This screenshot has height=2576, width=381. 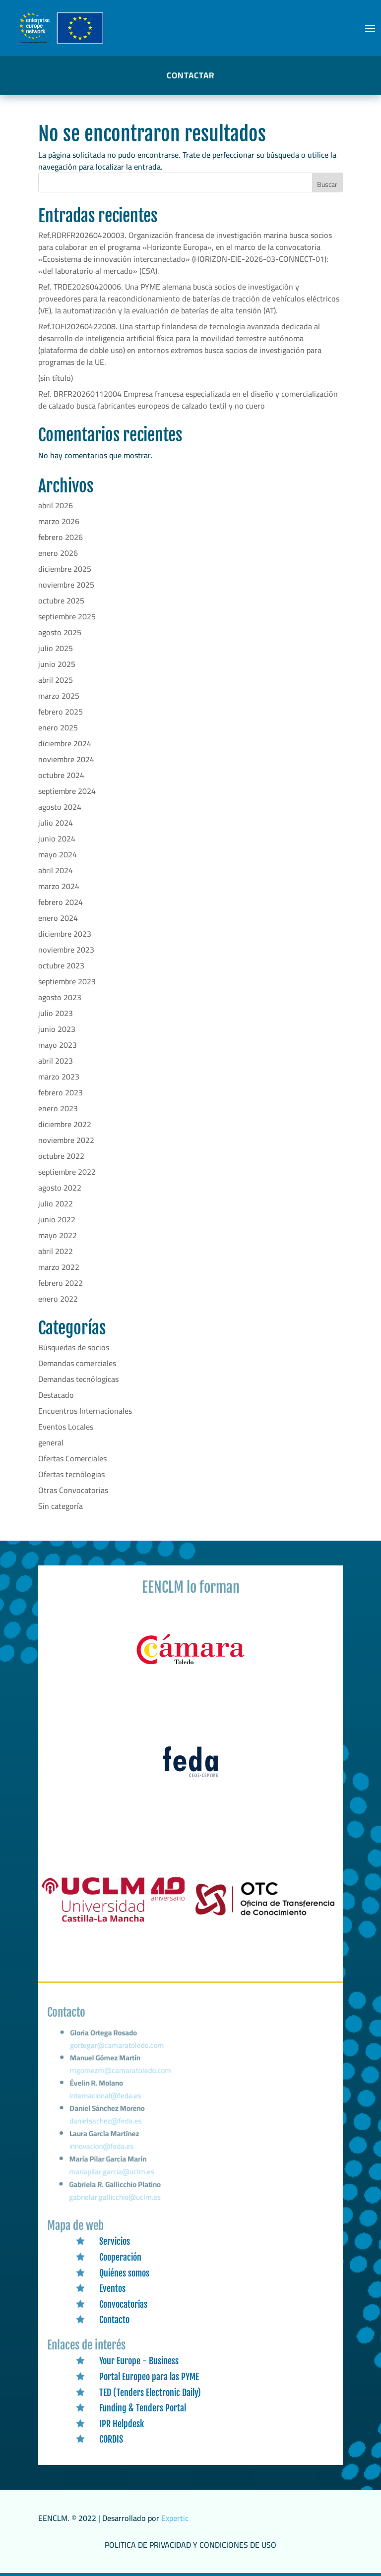 I want to click on CONTACTAR [button], so click(x=190, y=75).